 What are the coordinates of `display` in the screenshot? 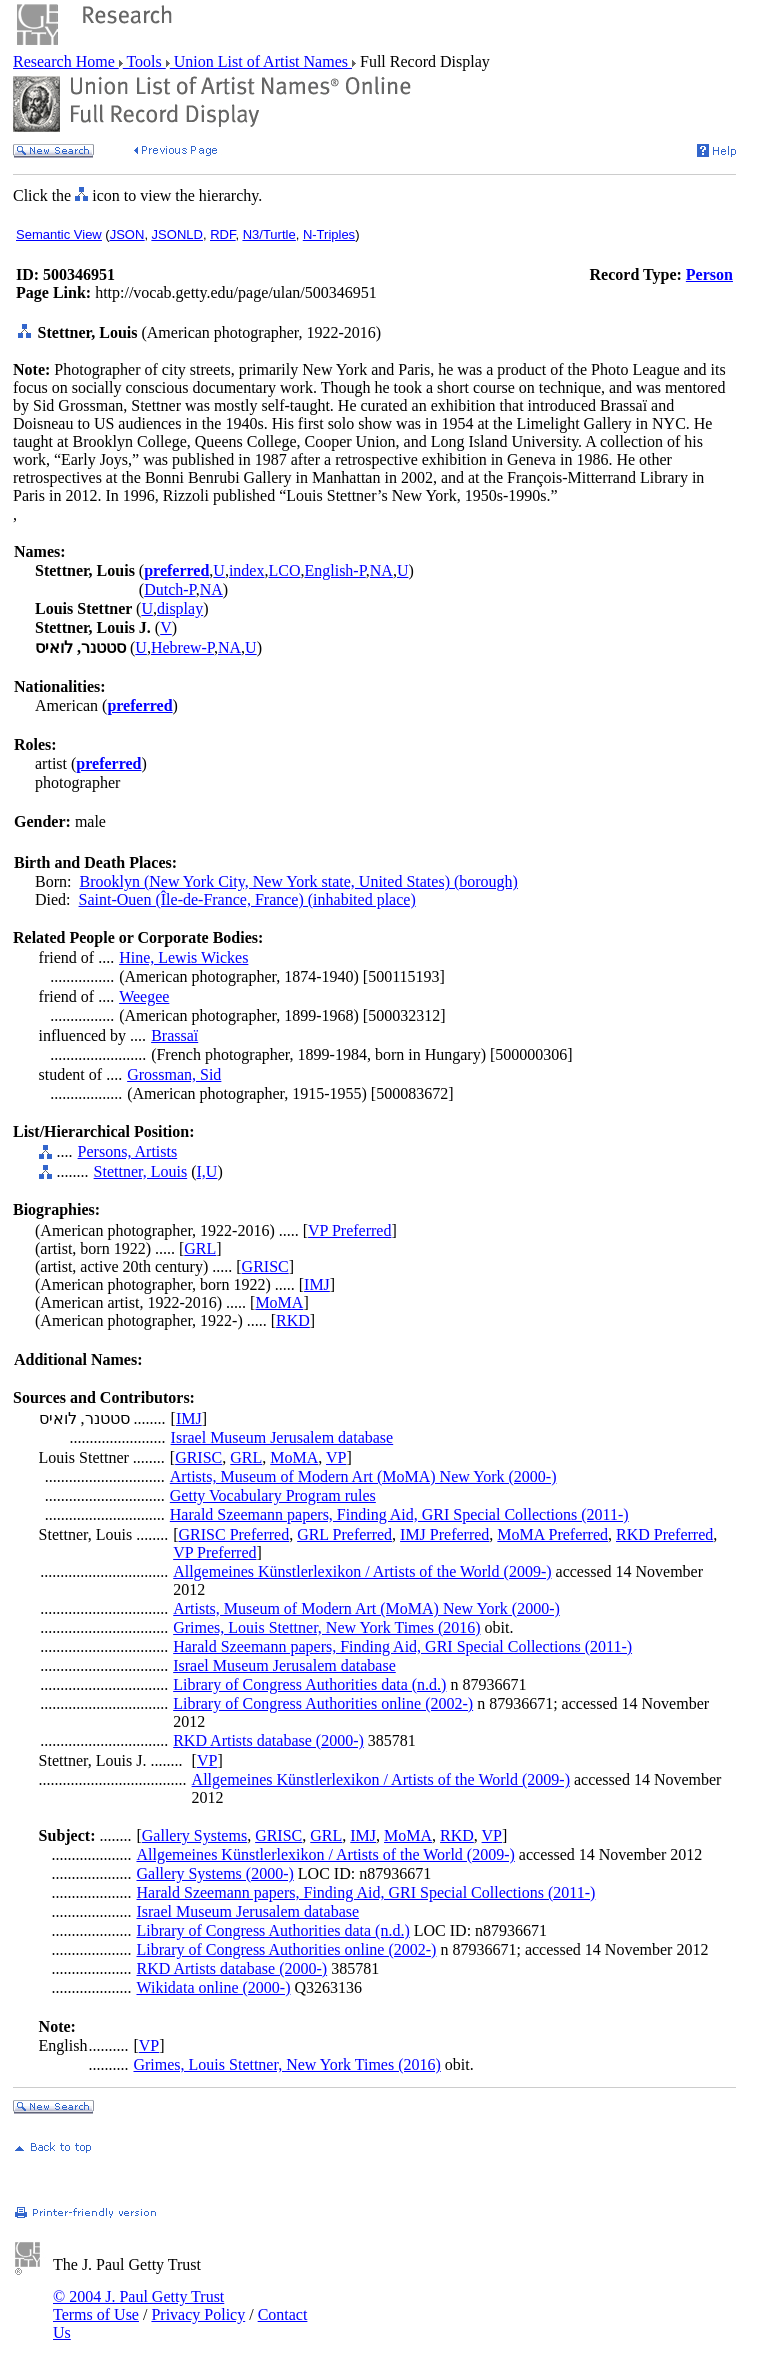 It's located at (180, 608).